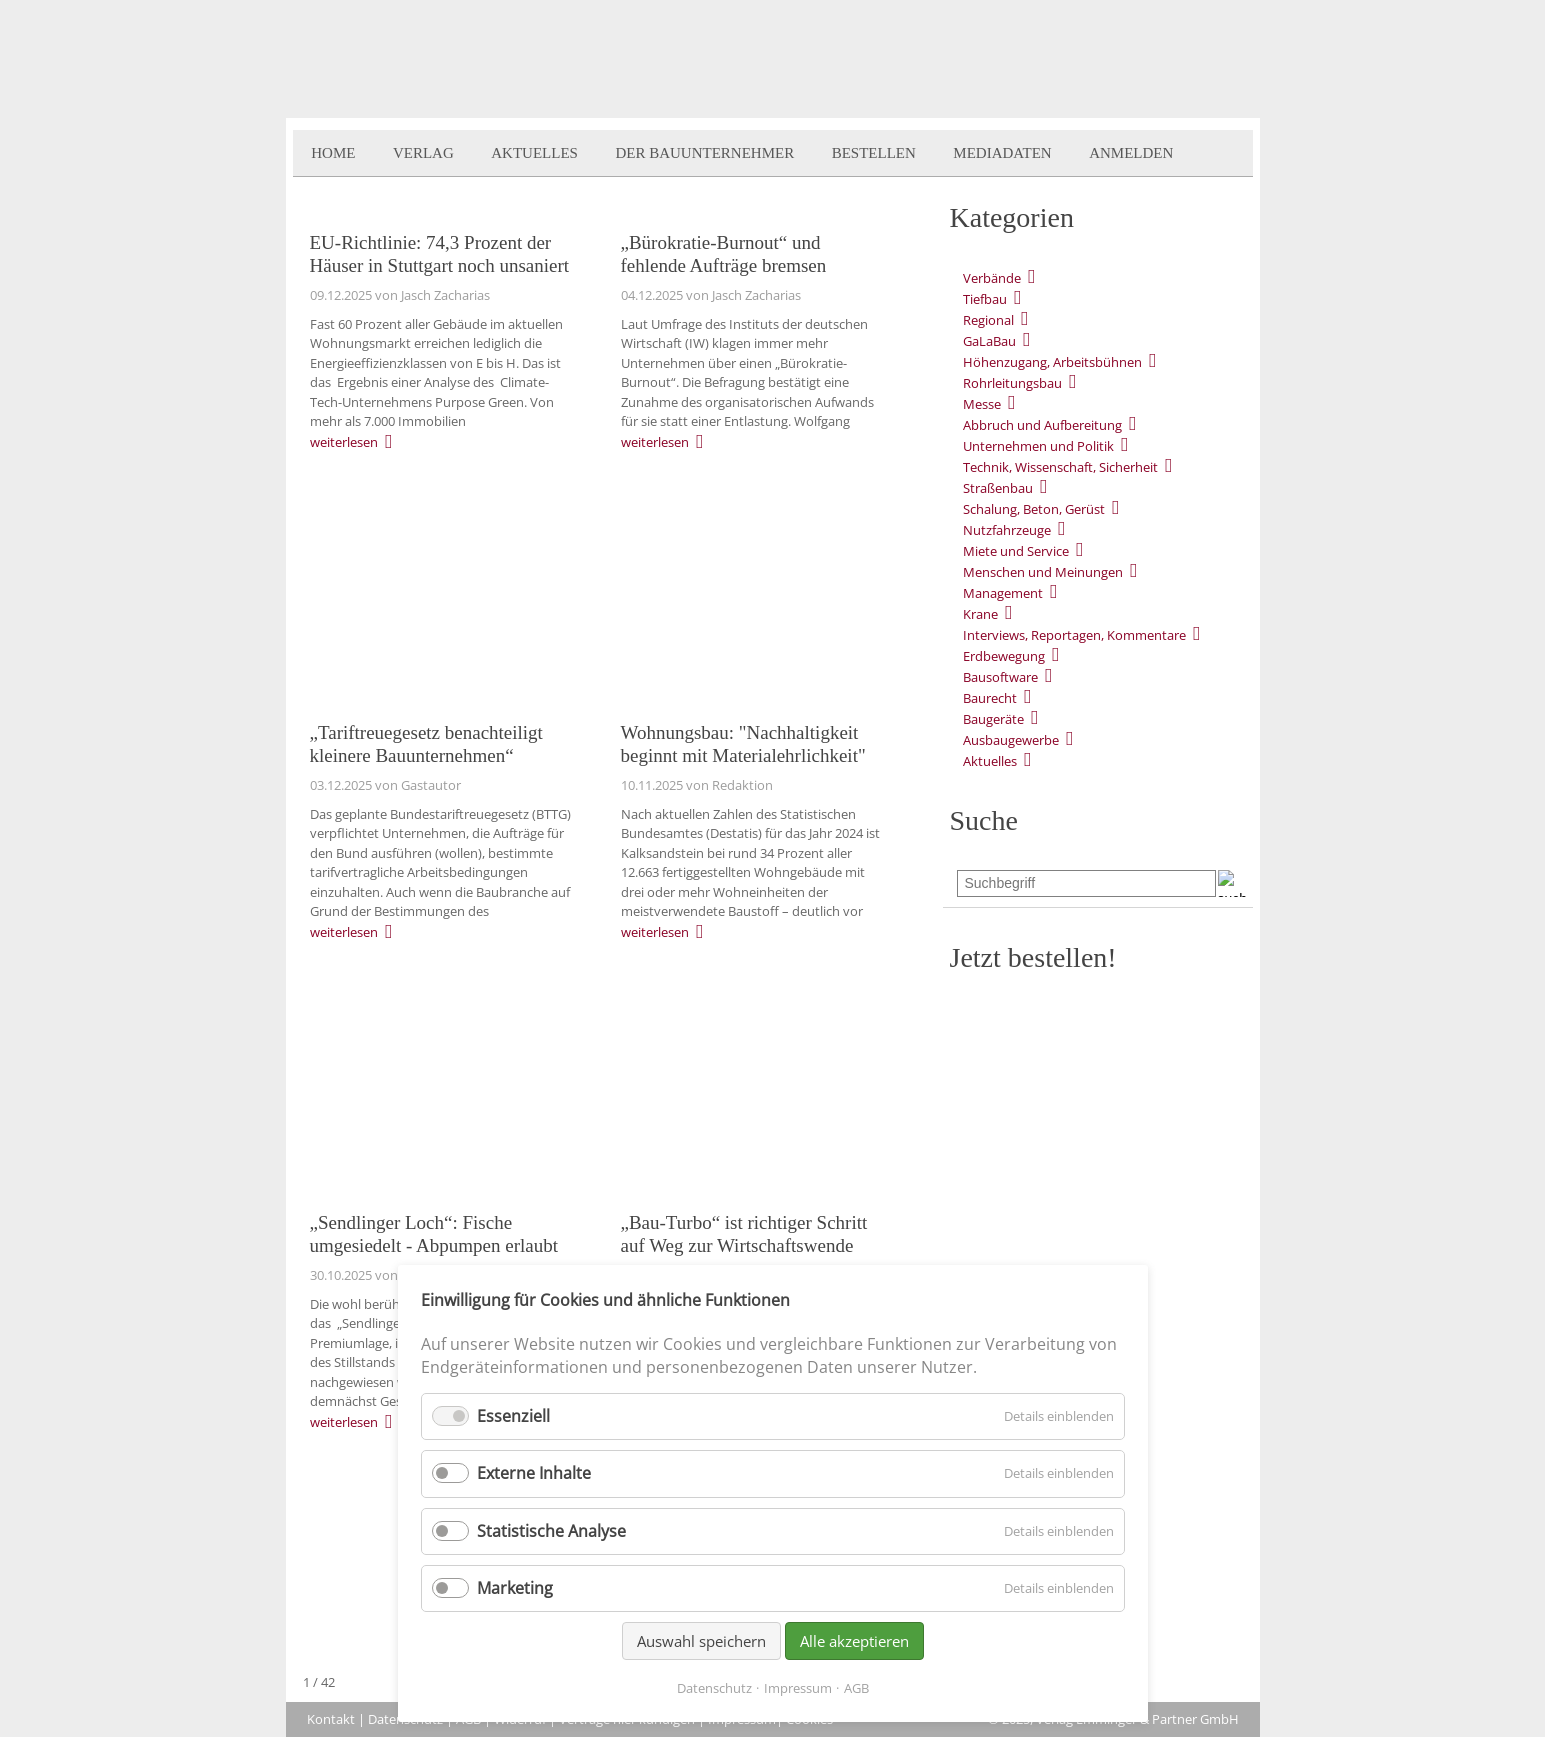 This screenshot has width=1545, height=1737. I want to click on Aktuelles, so click(534, 153).